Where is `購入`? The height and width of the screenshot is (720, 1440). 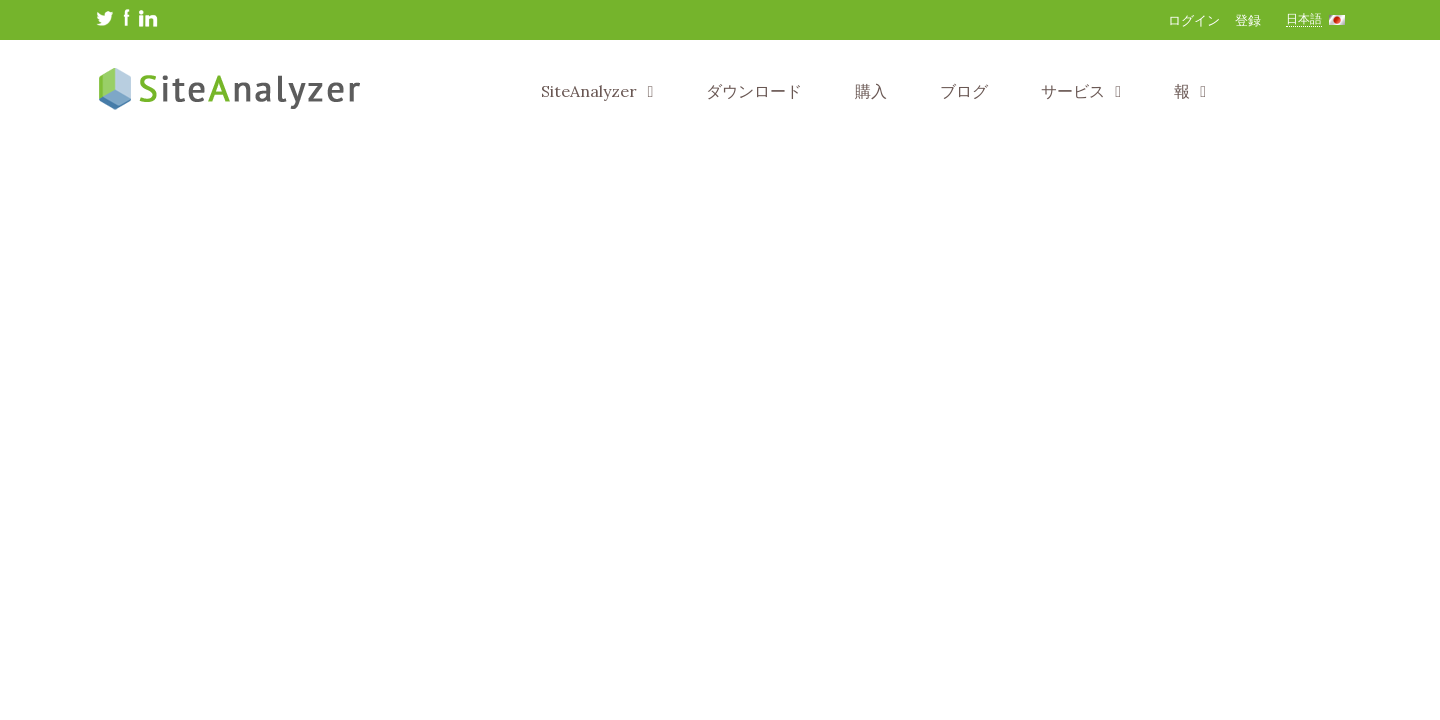 購入 is located at coordinates (871, 91).